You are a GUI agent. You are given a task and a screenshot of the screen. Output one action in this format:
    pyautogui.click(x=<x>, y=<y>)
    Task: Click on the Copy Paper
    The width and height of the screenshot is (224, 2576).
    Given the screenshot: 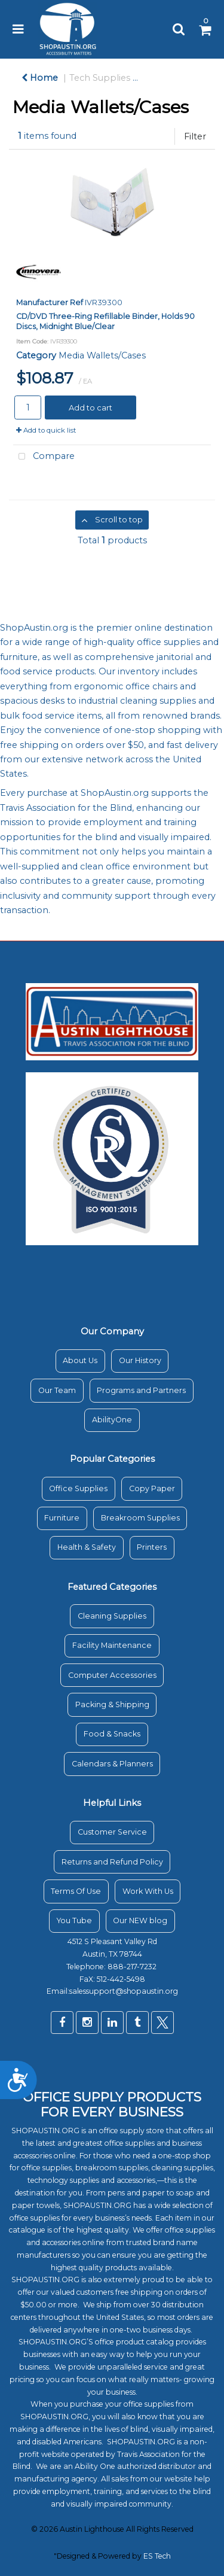 What is the action you would take?
    pyautogui.click(x=152, y=1488)
    